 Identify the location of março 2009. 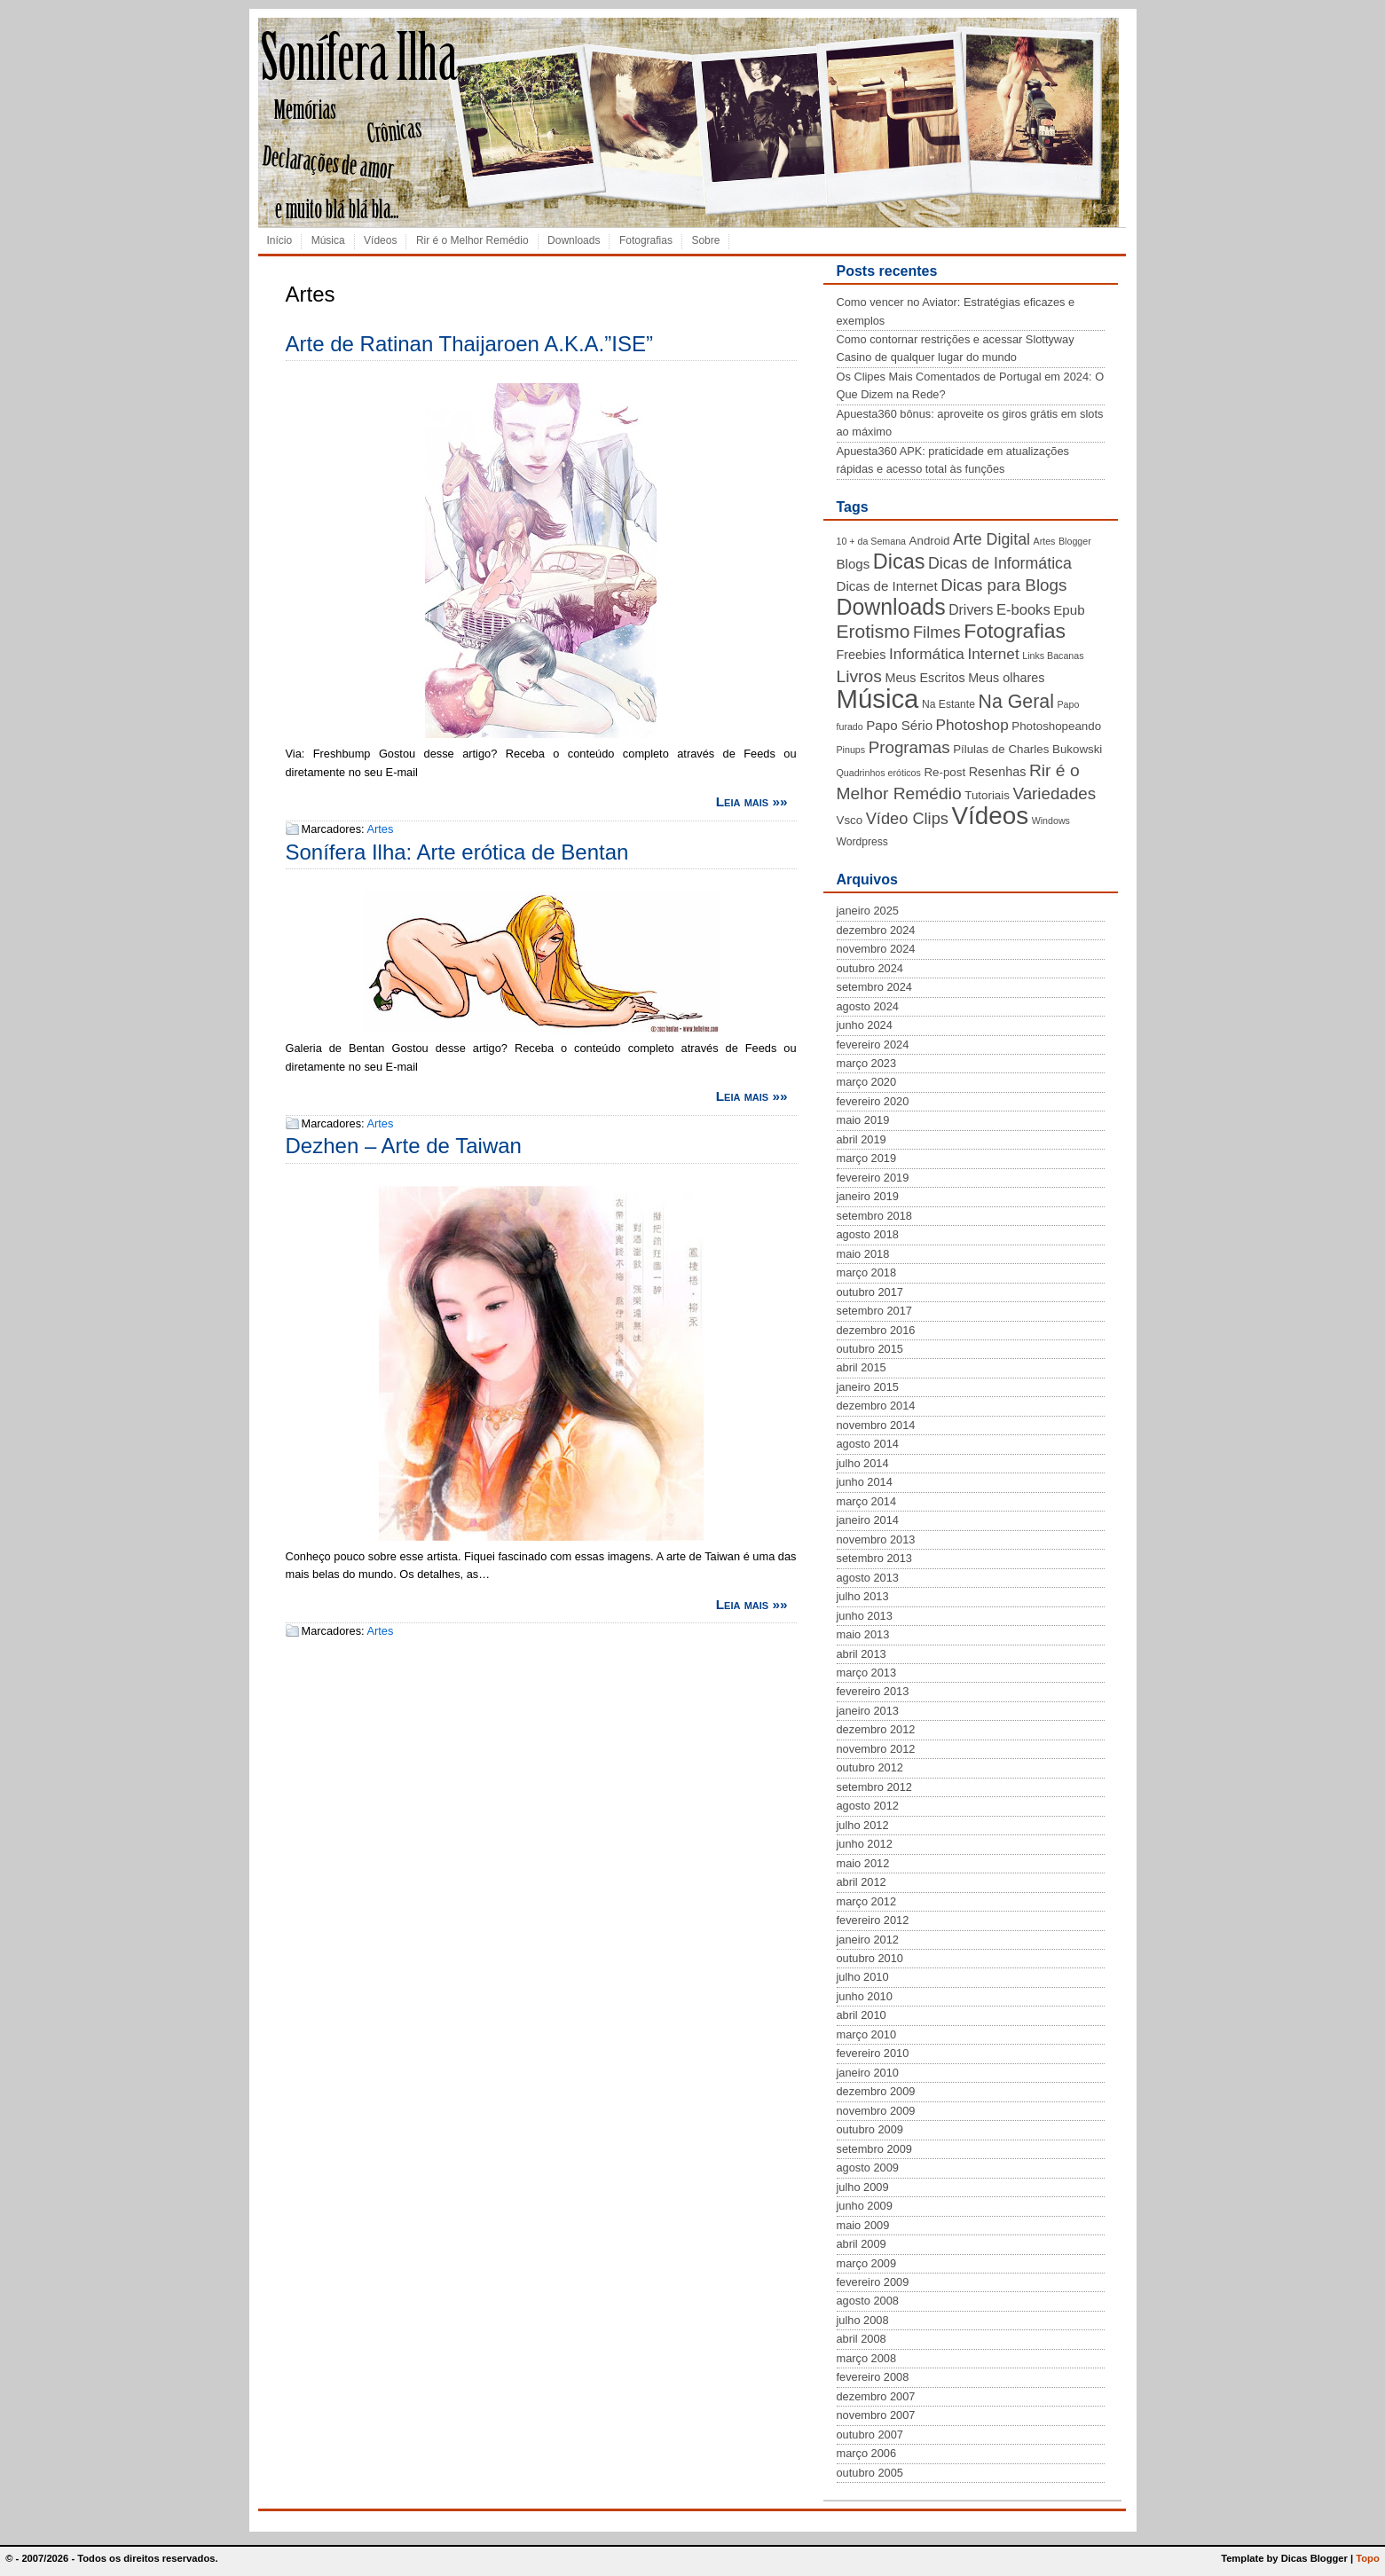
(867, 2263).